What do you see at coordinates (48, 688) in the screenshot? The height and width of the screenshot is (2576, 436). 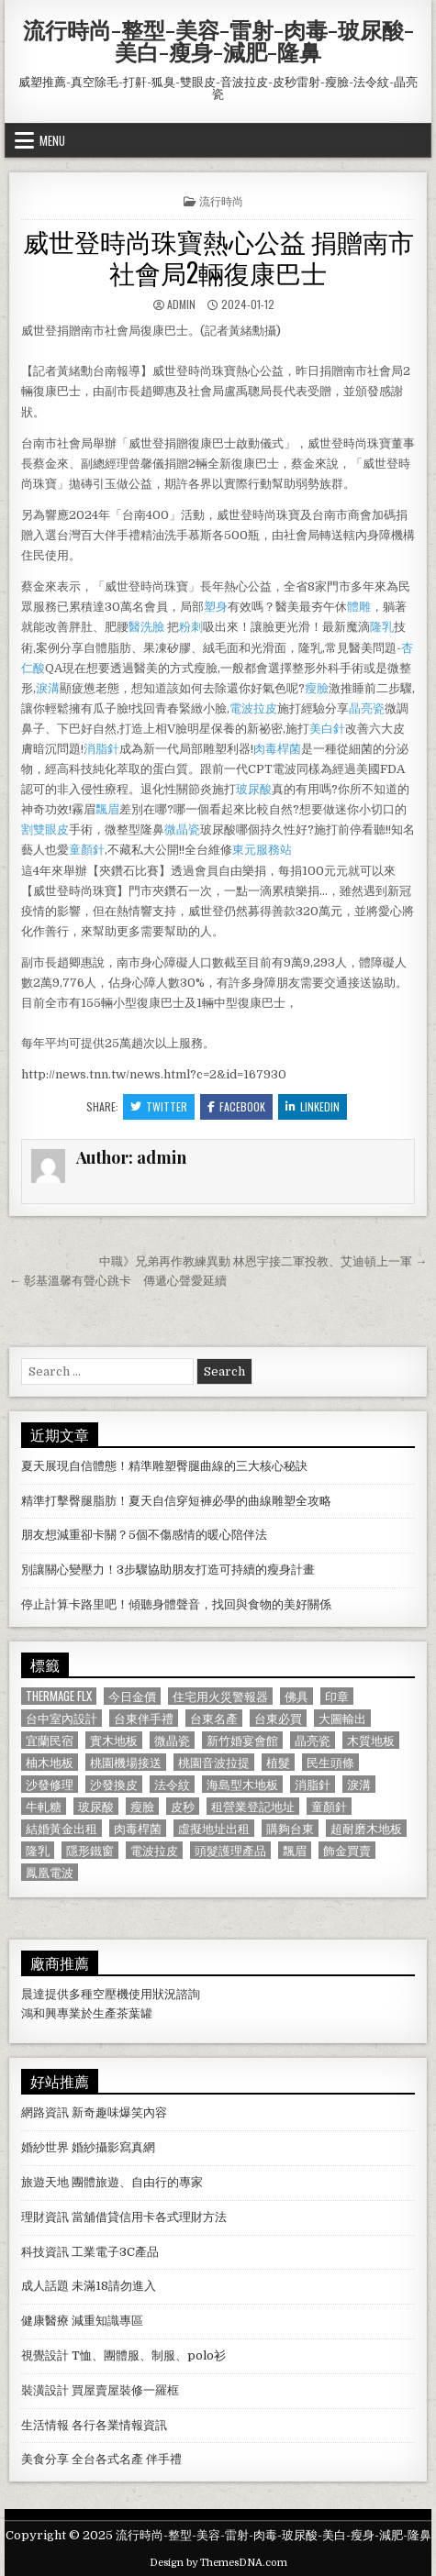 I see `淚溝` at bounding box center [48, 688].